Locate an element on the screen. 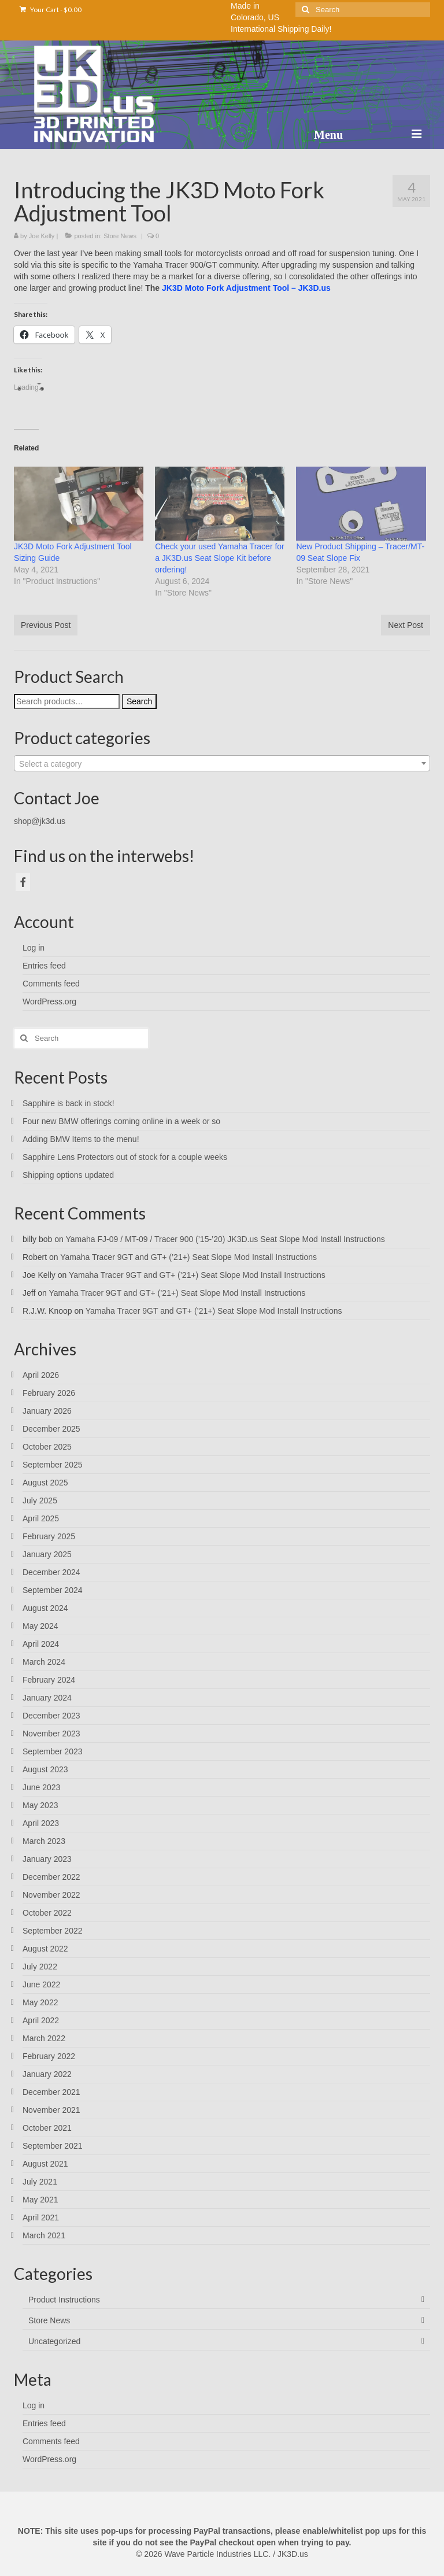  September 2022 is located at coordinates (53, 1930).